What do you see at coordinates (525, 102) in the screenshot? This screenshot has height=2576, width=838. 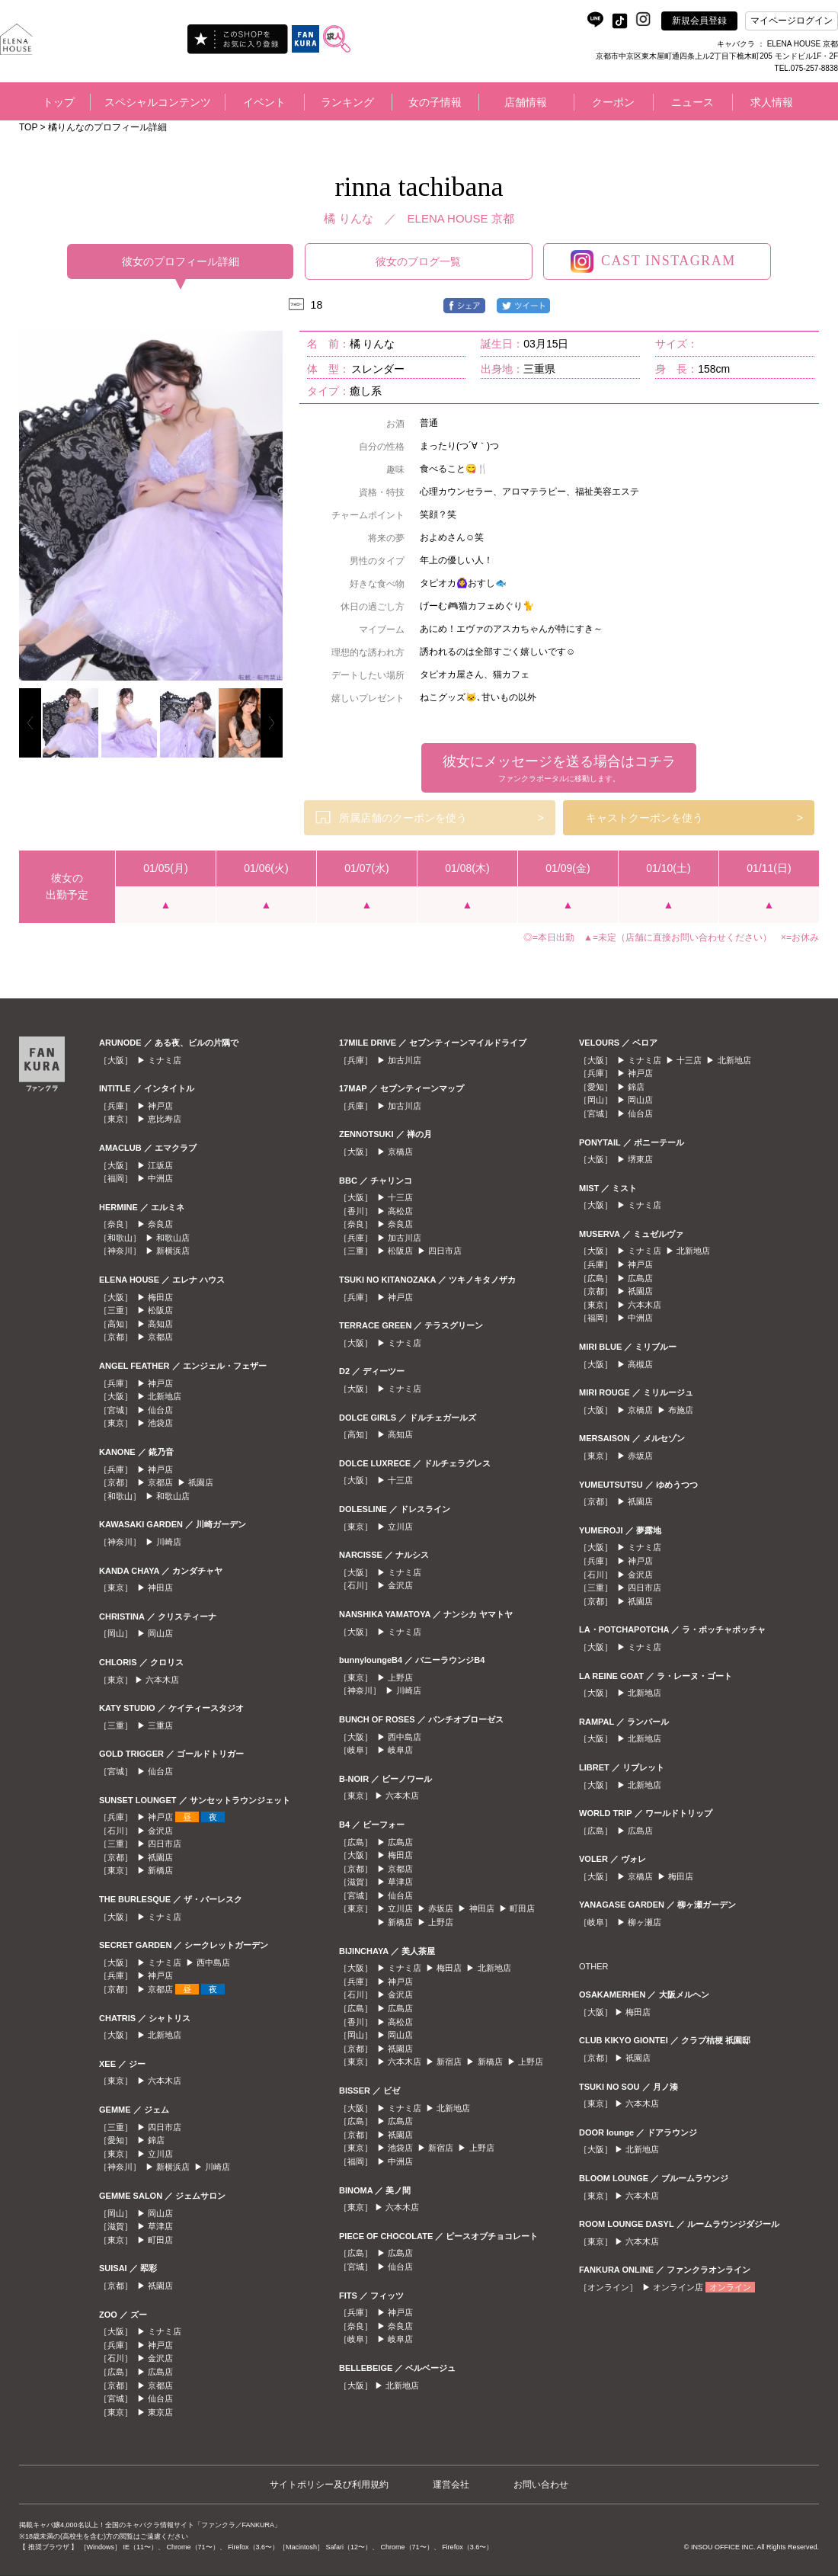 I see `店舗情報` at bounding box center [525, 102].